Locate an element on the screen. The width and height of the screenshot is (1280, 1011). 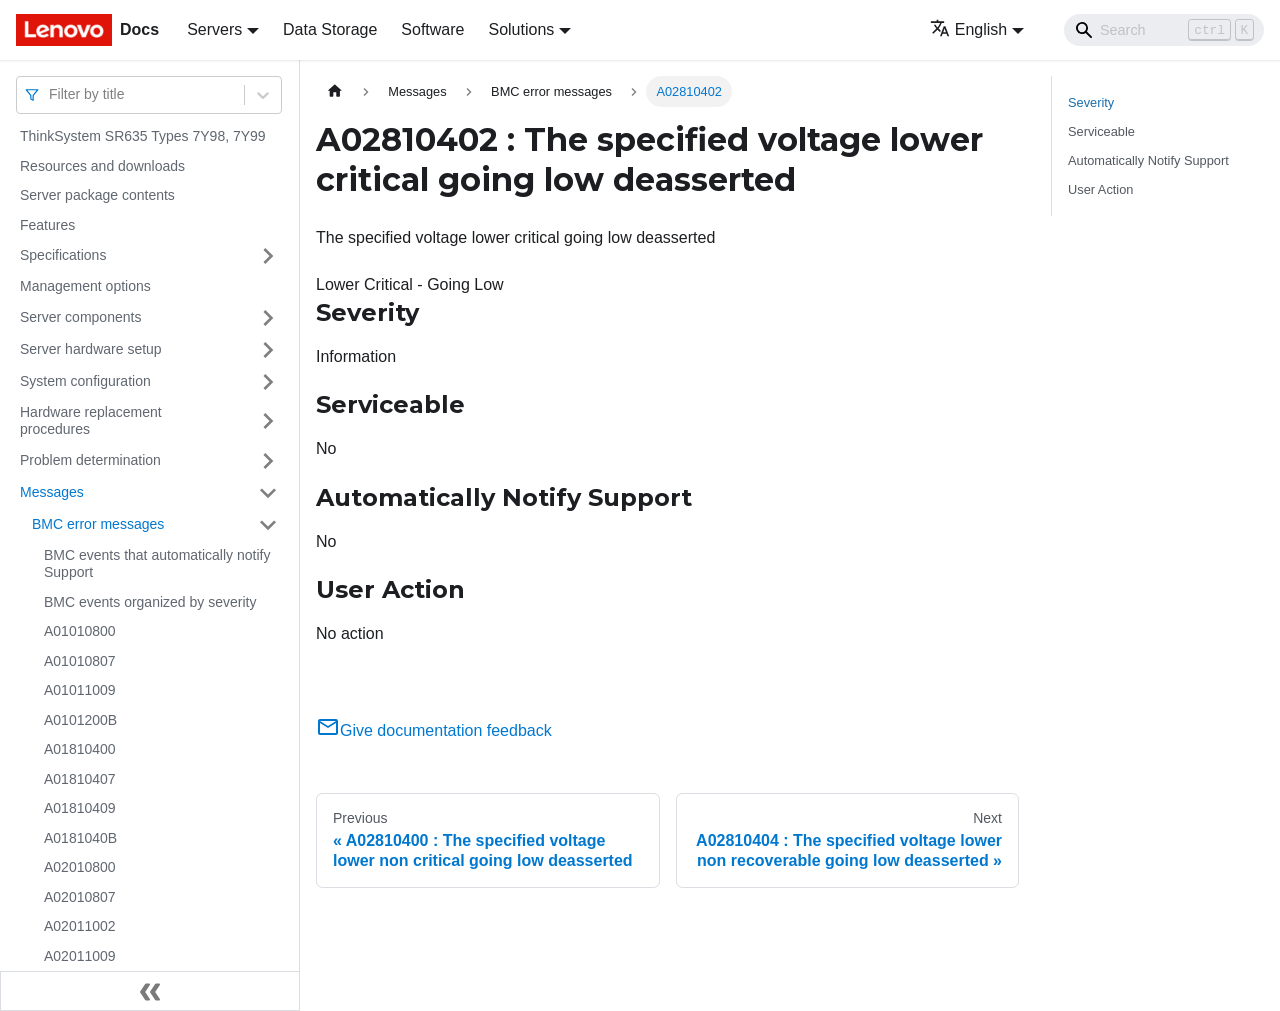
A02010800 is located at coordinates (80, 867).